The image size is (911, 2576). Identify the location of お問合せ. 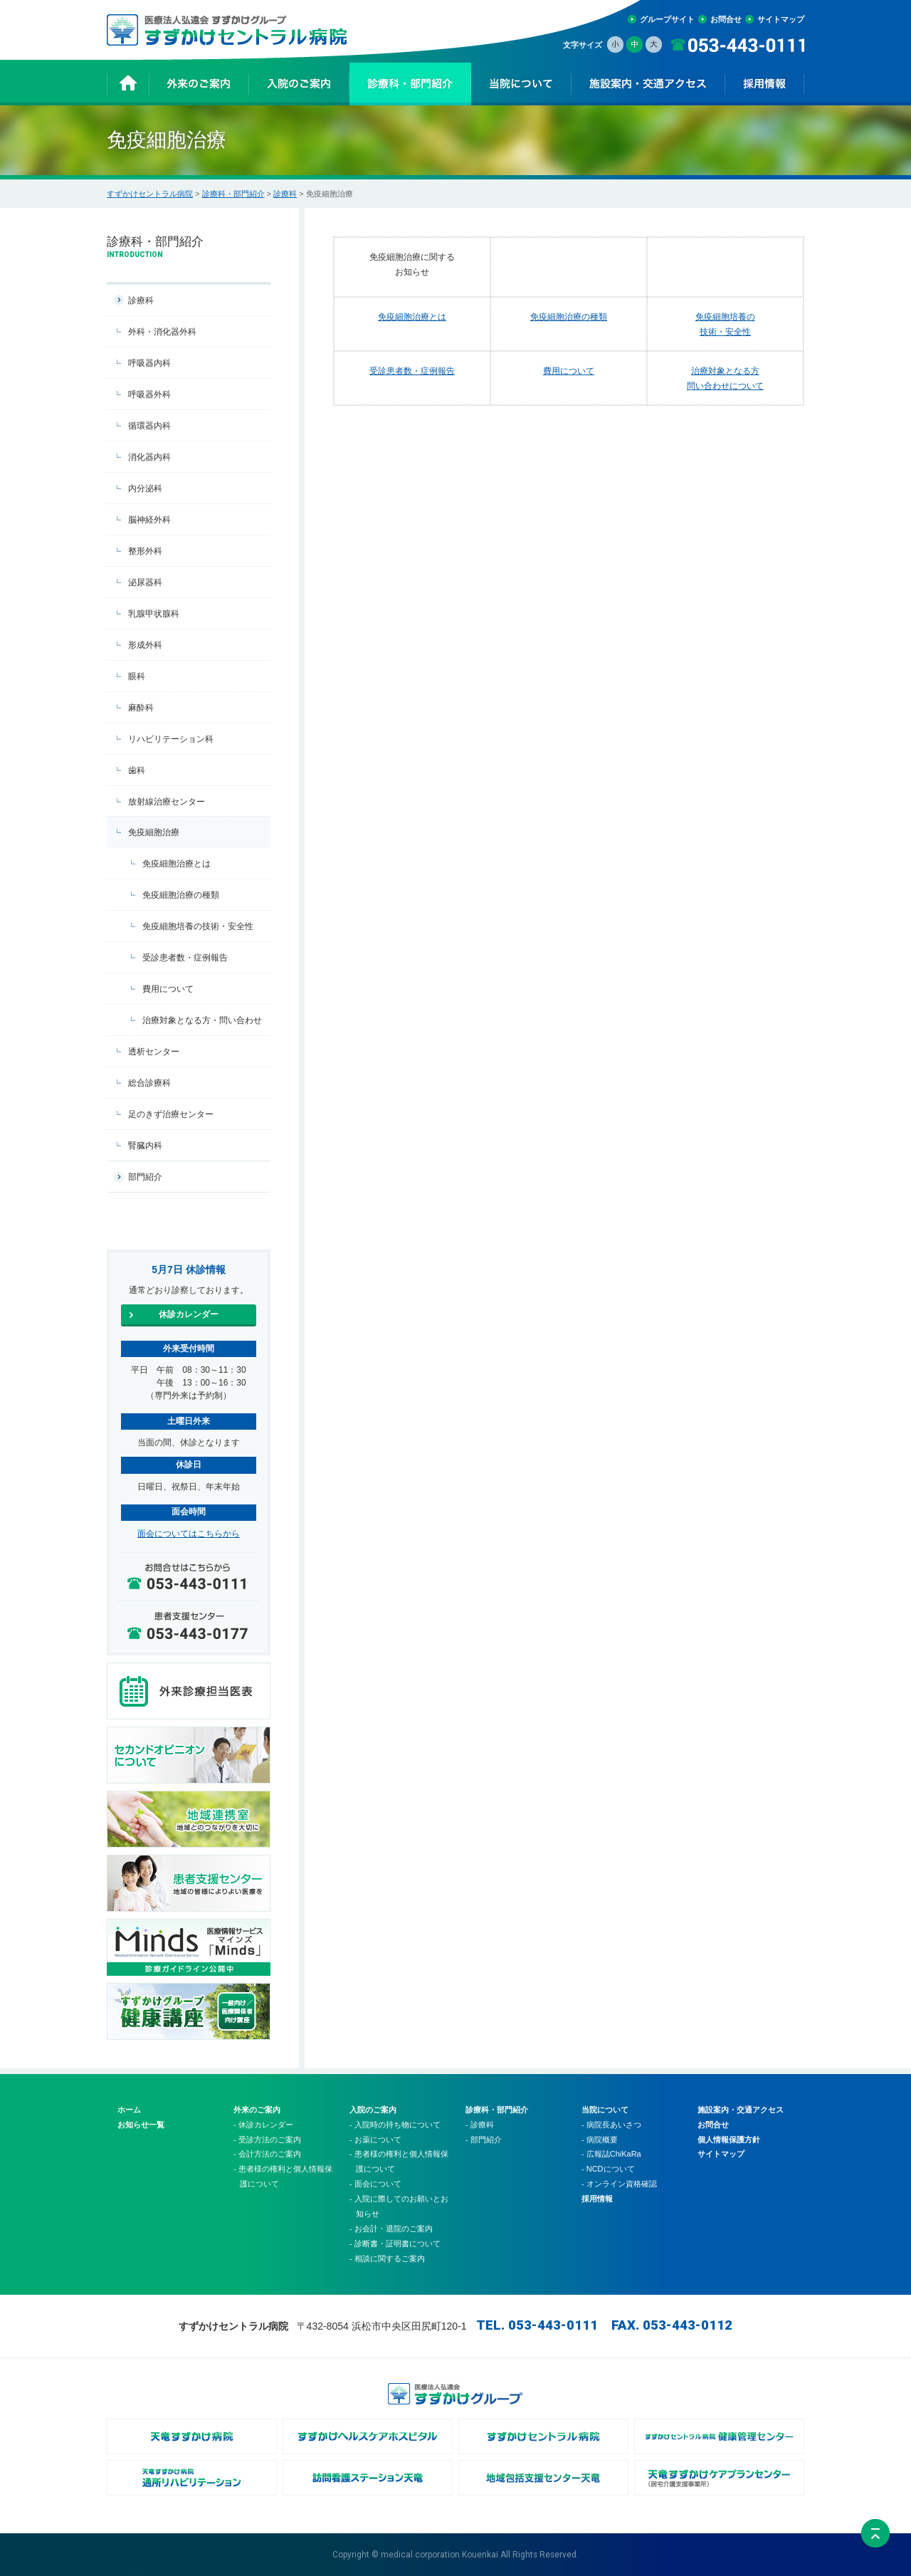
(726, 19).